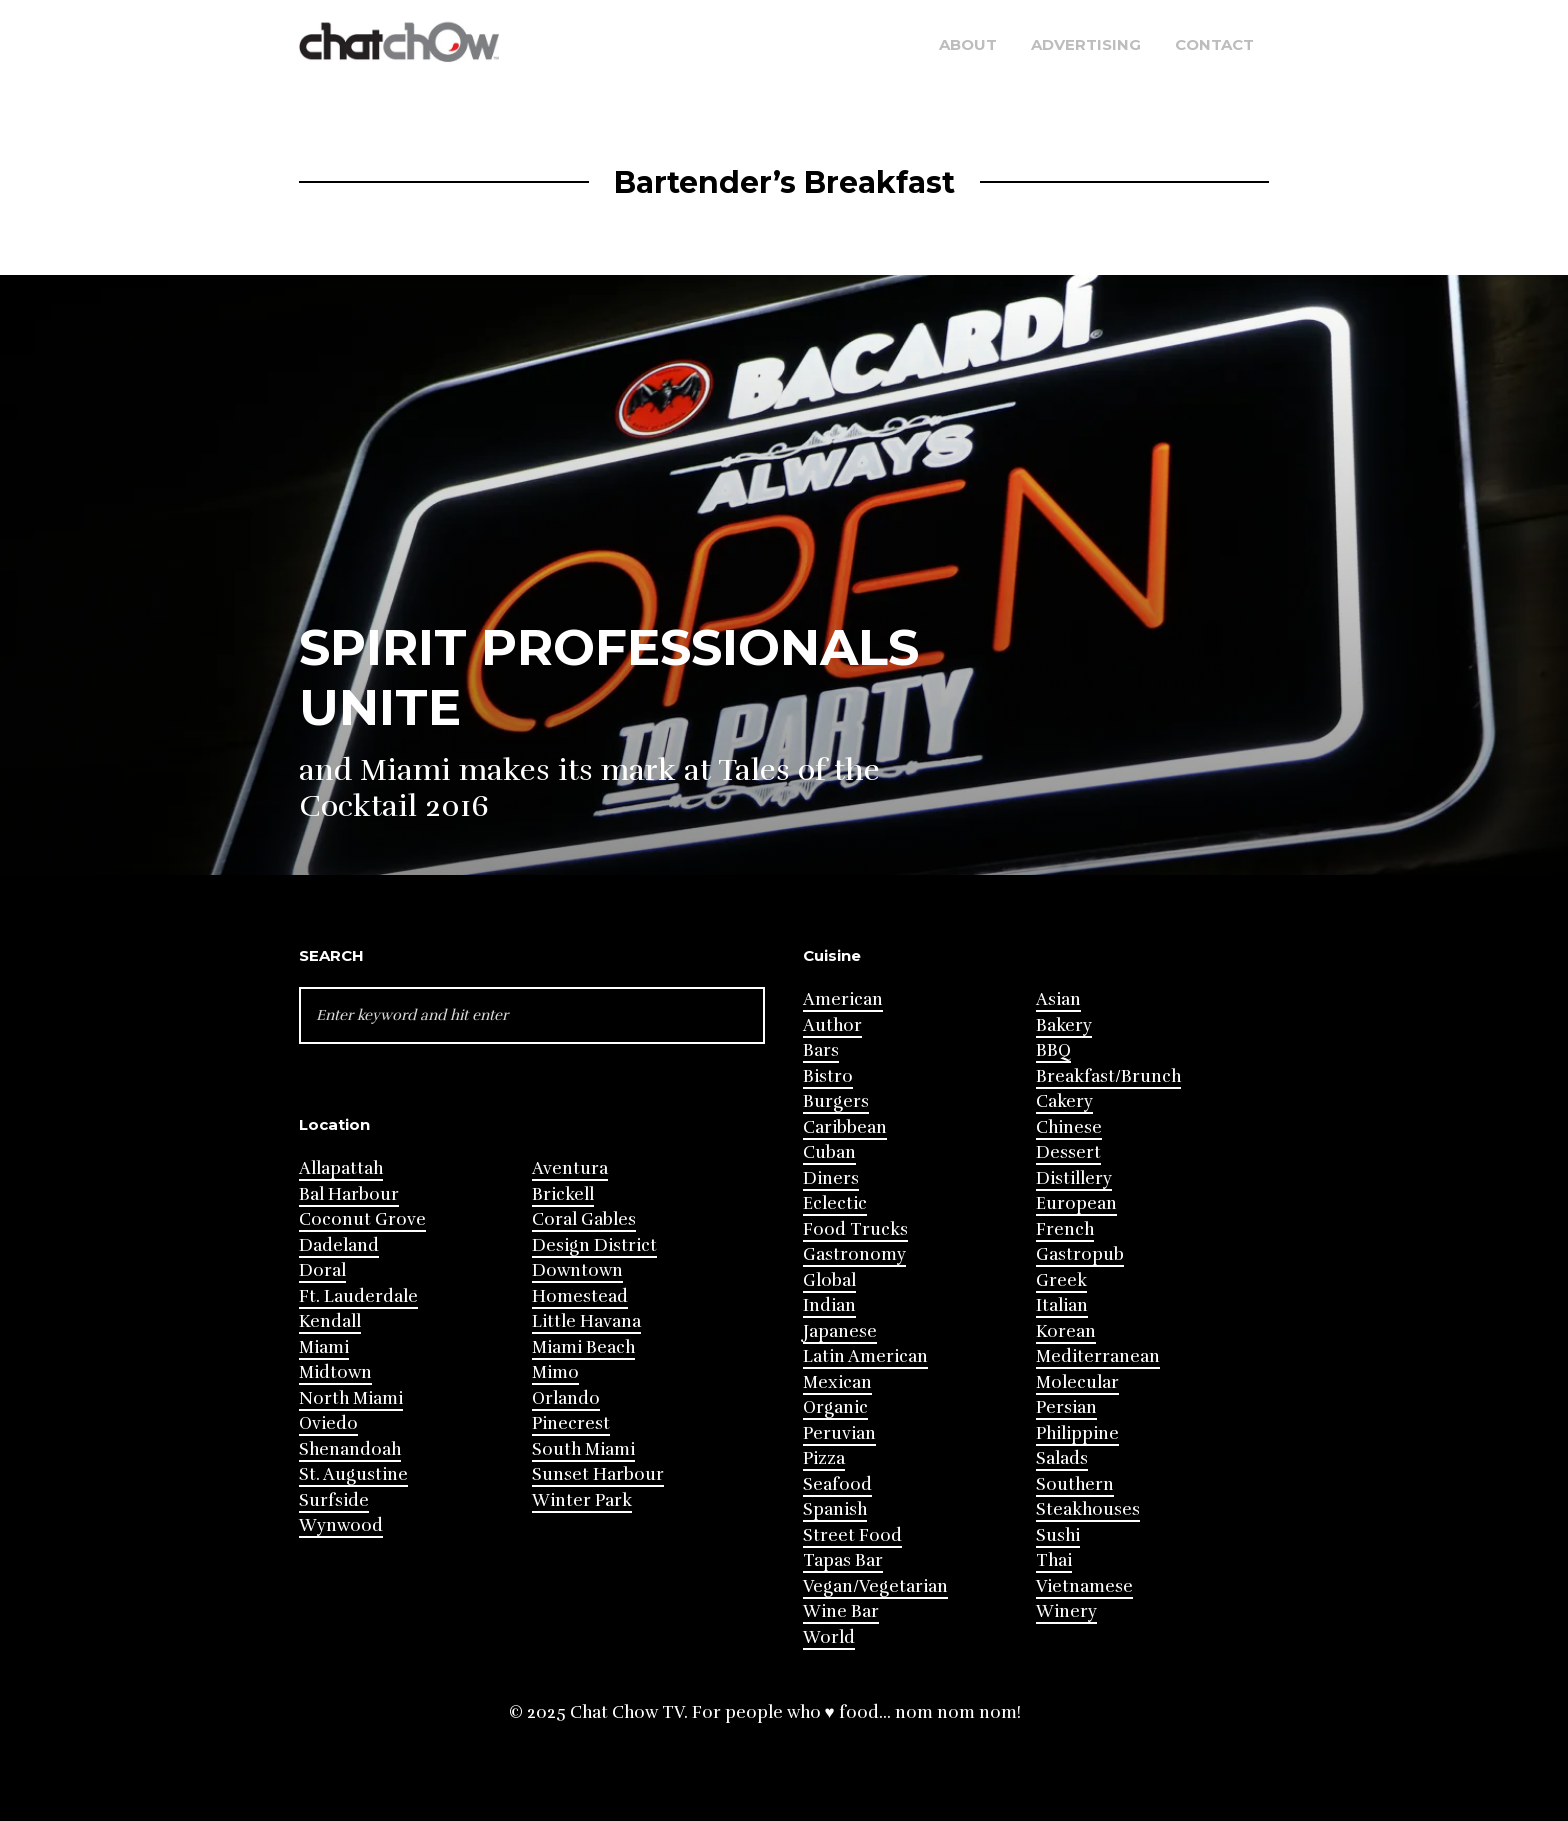  Describe the element at coordinates (580, 1296) in the screenshot. I see `Homestead` at that location.